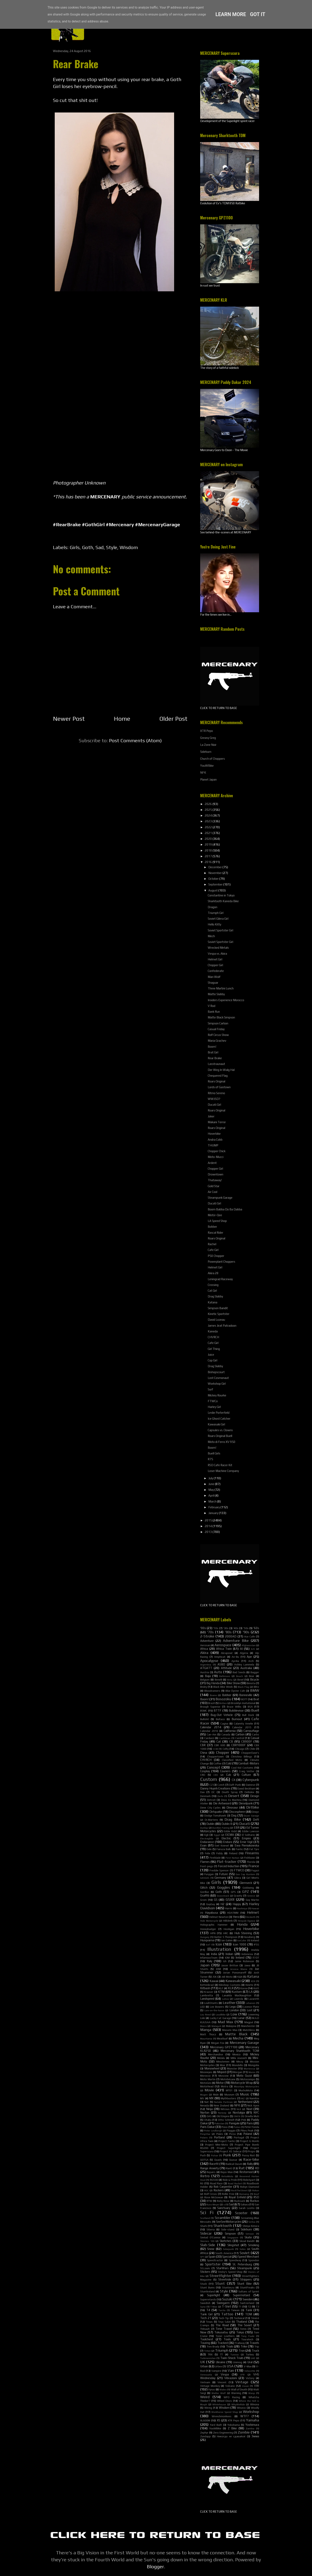 The height and width of the screenshot is (2576, 312). Describe the element at coordinates (213, 1186) in the screenshot. I see `Gold Star` at that location.